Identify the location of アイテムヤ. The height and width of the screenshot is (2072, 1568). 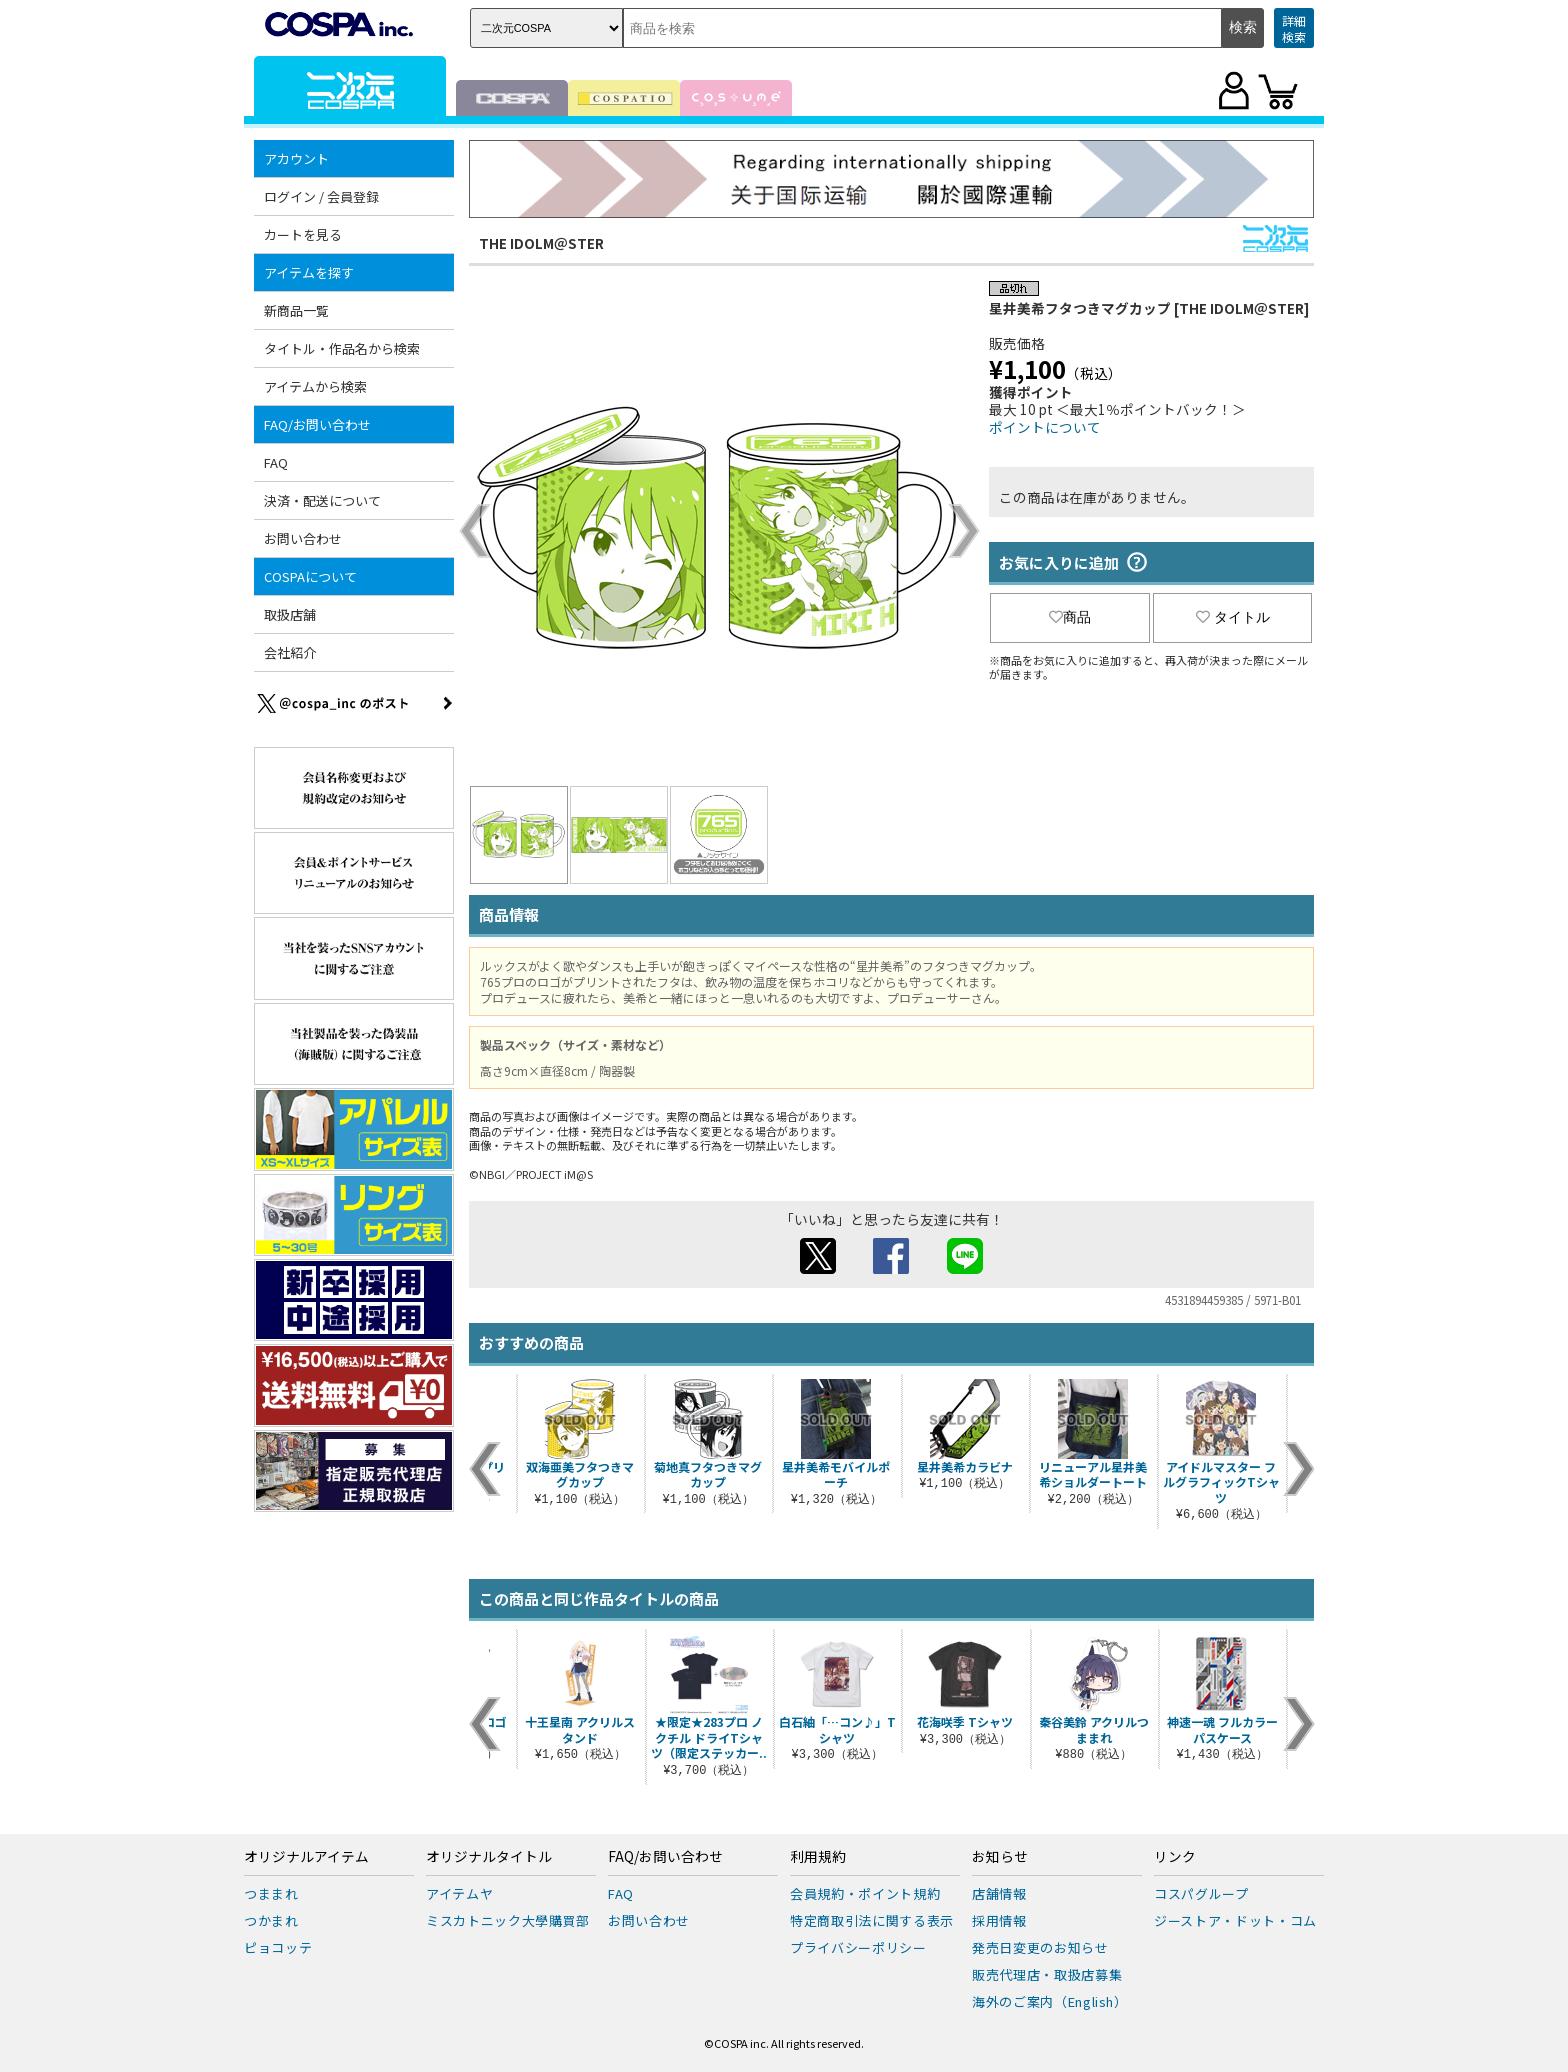
(459, 1893).